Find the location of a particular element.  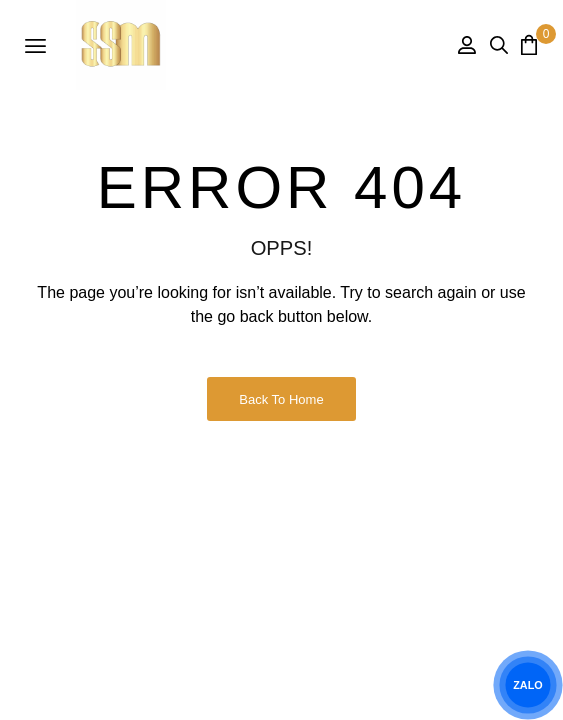

Back to Home is located at coordinates (281, 399).